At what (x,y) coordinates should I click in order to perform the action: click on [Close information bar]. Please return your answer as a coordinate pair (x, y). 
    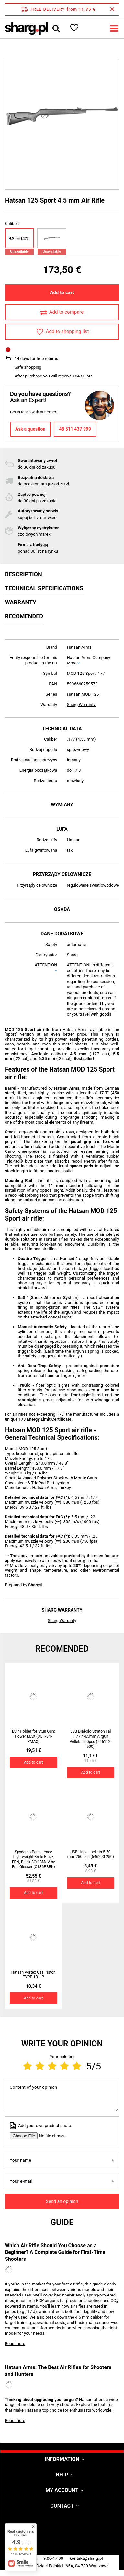
    Looking at the image, I should click on (112, 9).